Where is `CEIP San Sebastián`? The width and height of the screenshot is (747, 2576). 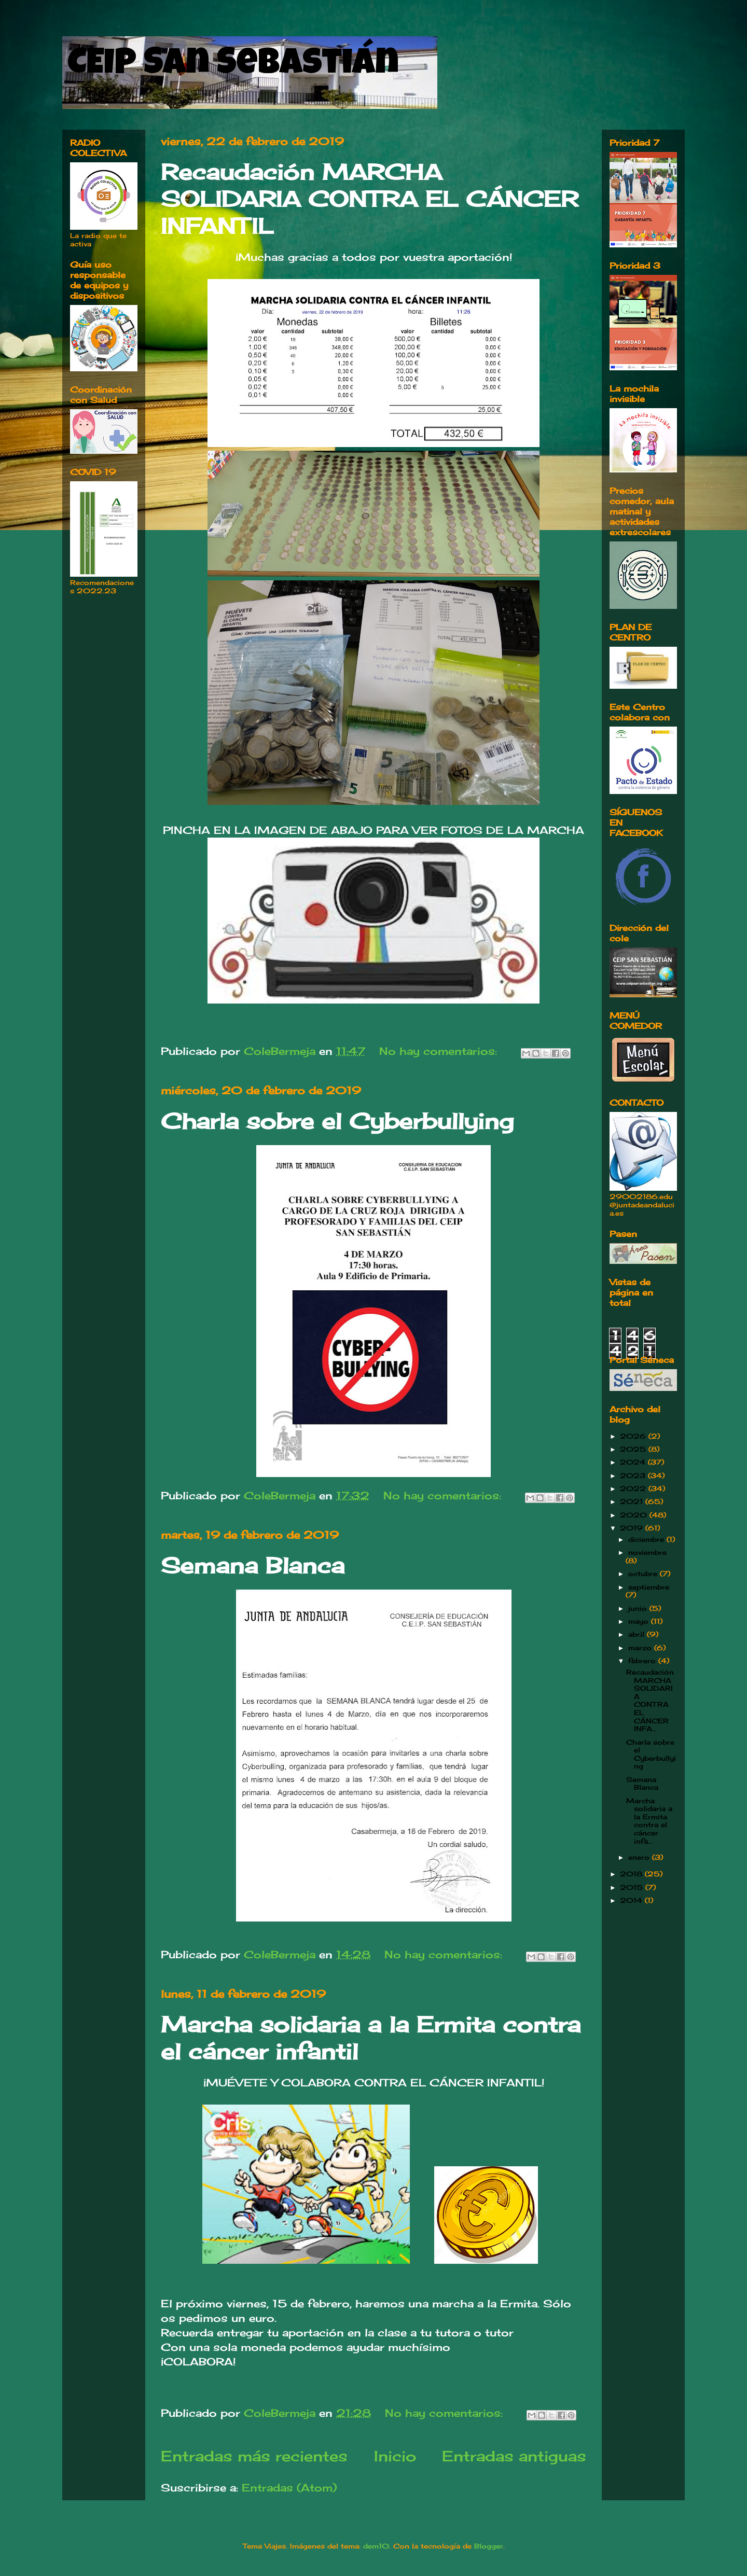
CEIP San Sebastián is located at coordinates (233, 66).